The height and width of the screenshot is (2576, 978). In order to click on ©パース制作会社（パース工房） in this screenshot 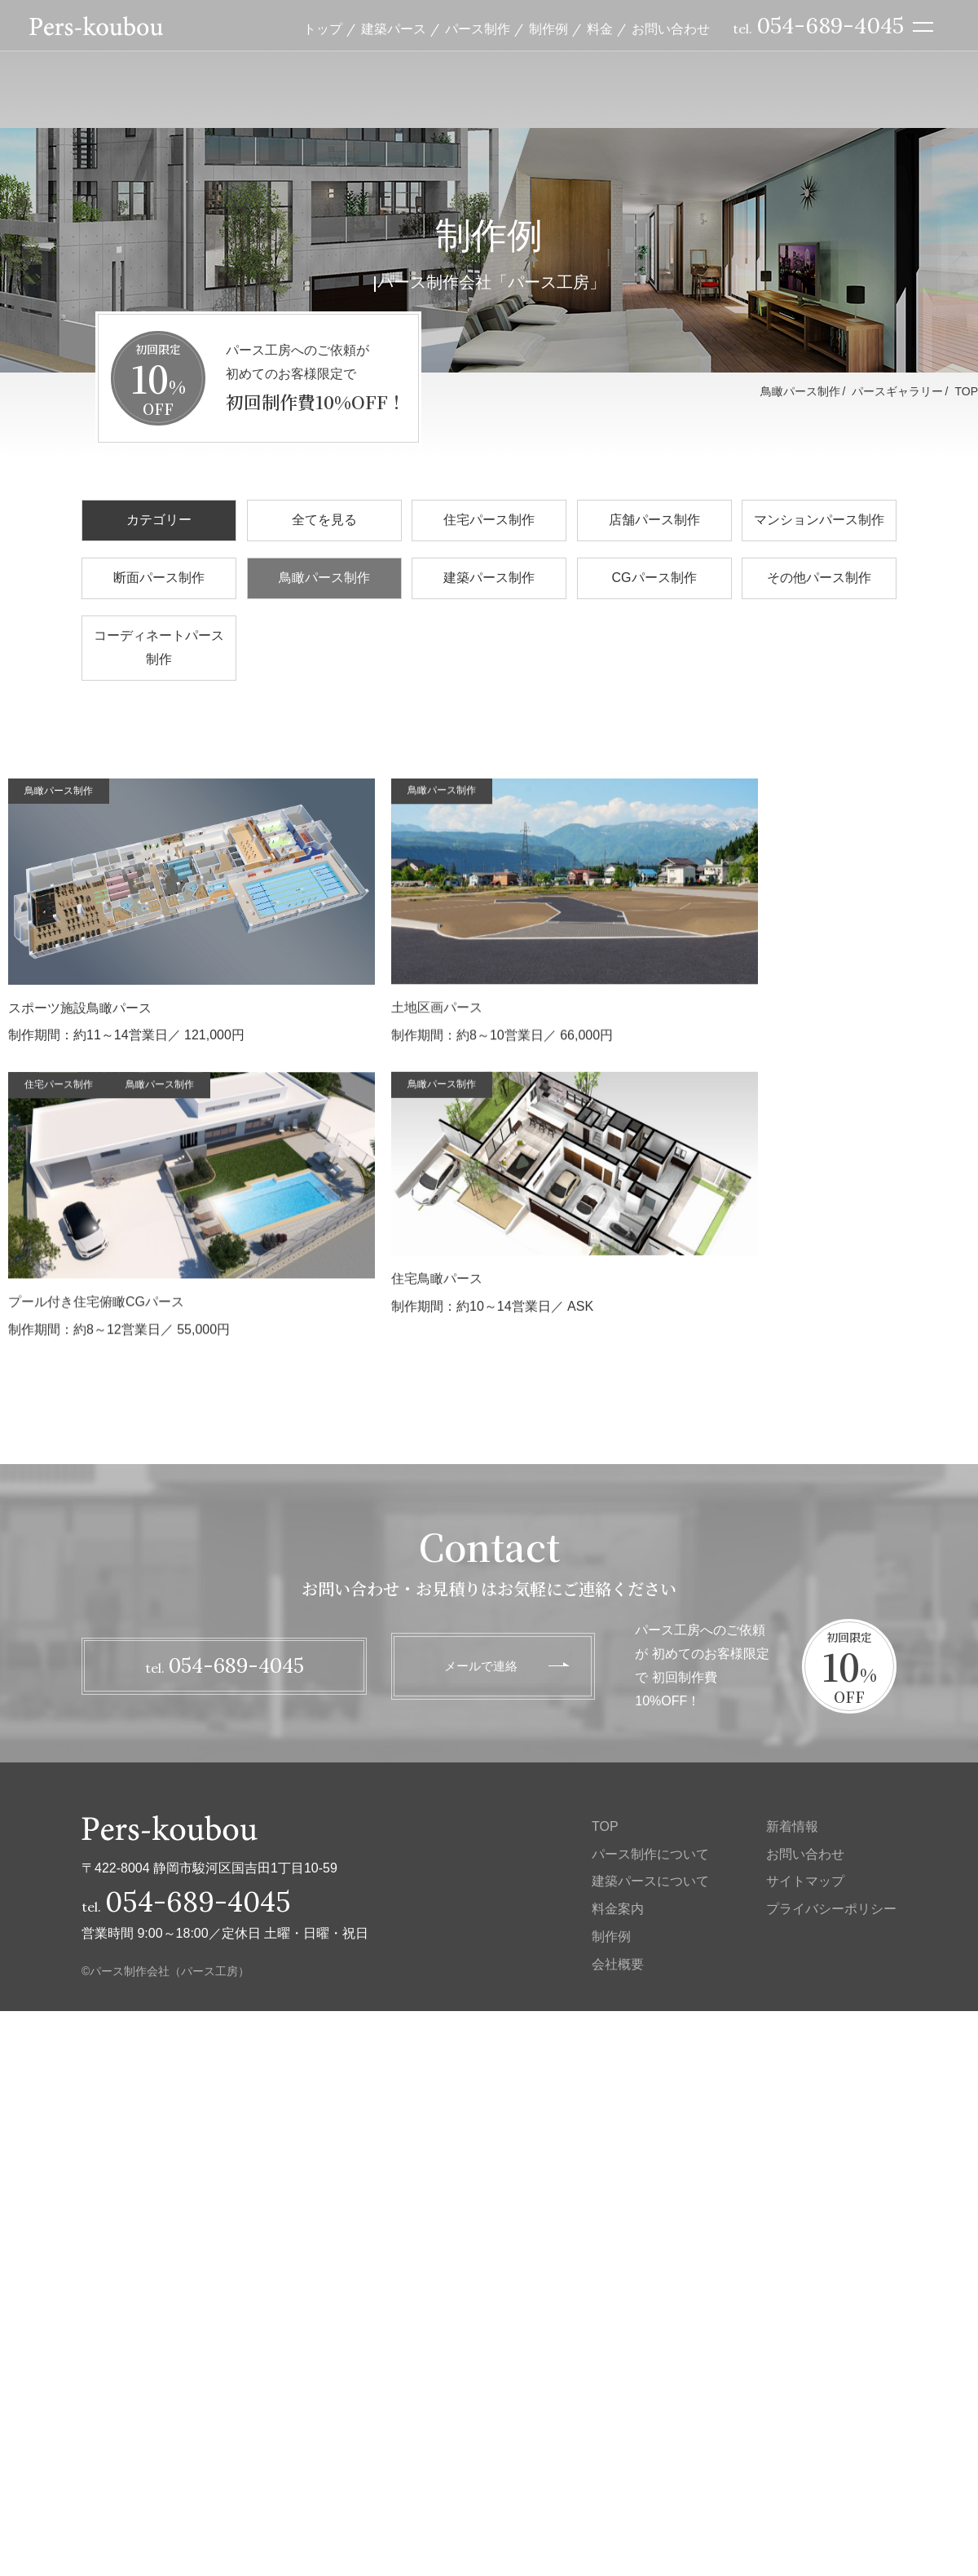, I will do `click(165, 1971)`.